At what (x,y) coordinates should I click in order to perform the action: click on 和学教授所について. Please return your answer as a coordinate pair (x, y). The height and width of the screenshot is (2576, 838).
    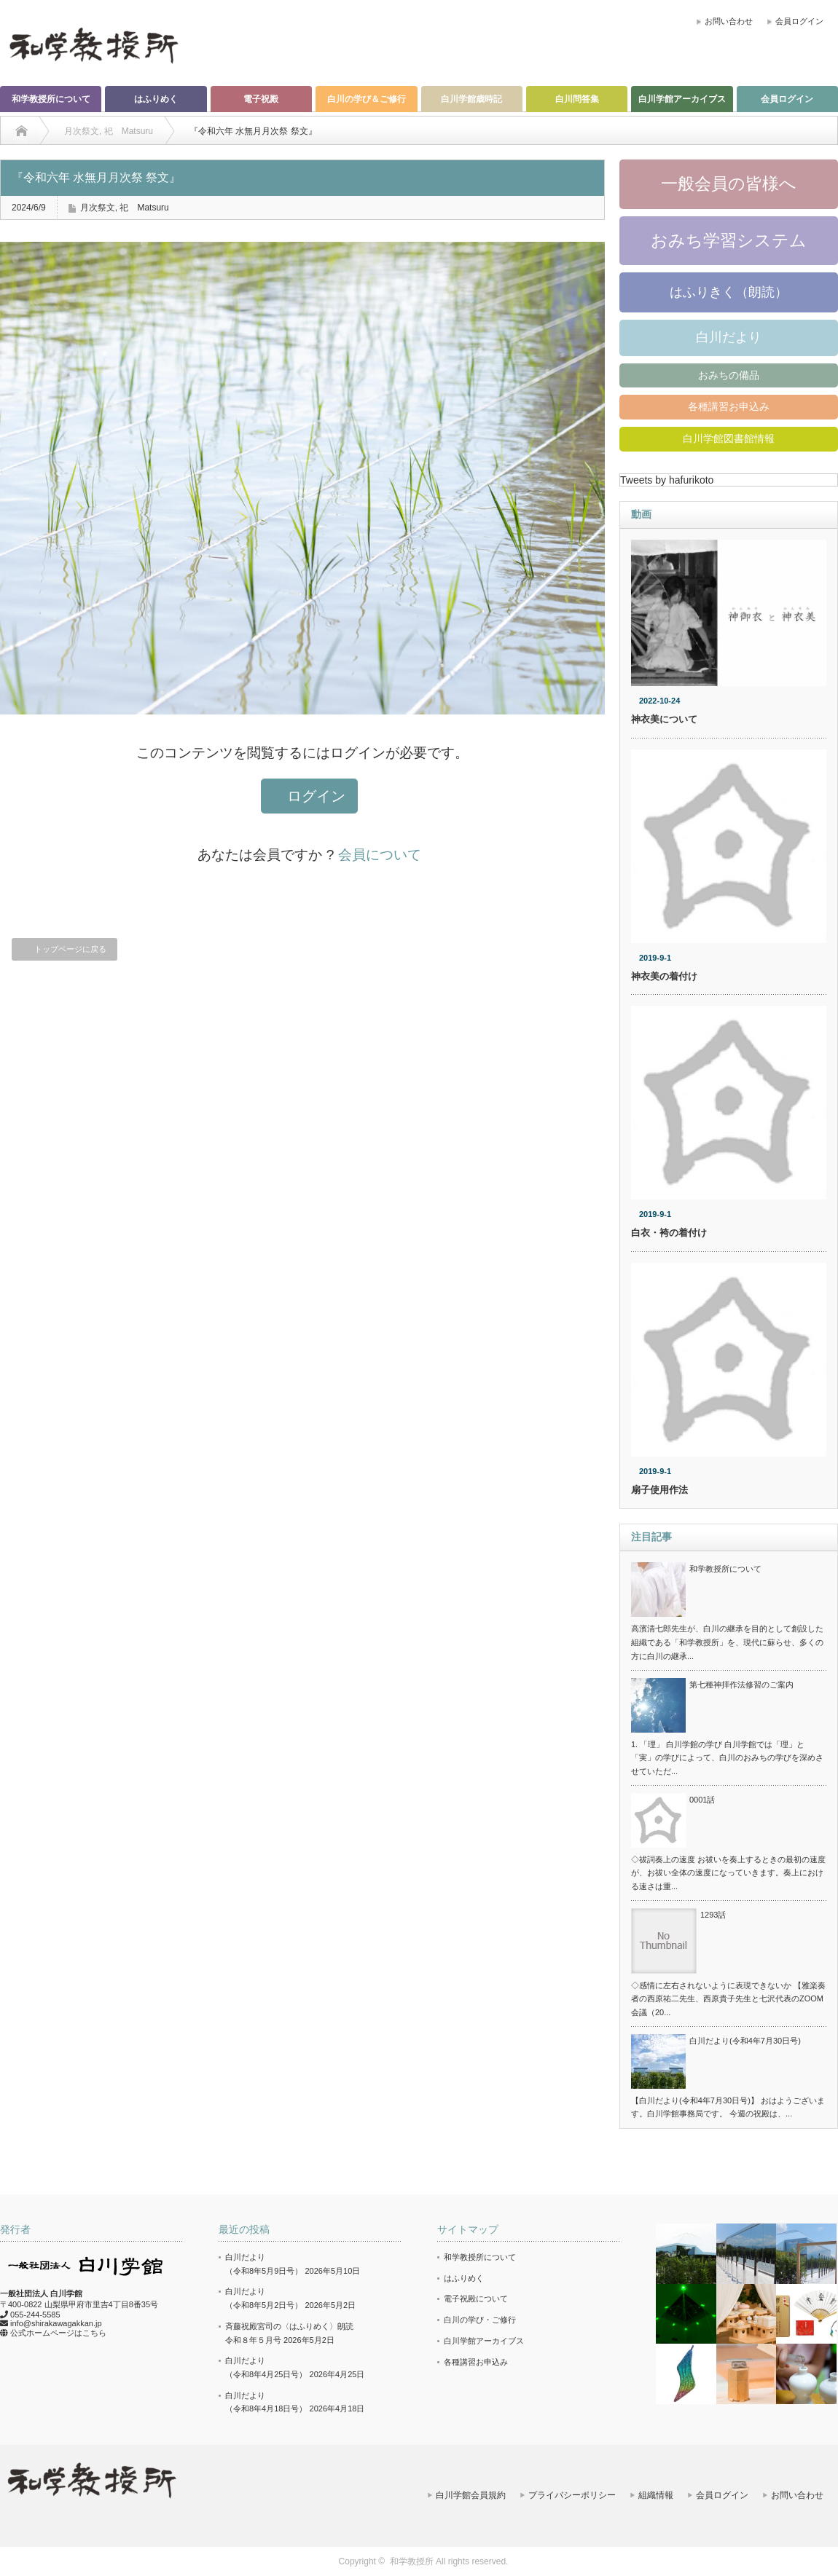
    Looking at the image, I should click on (51, 99).